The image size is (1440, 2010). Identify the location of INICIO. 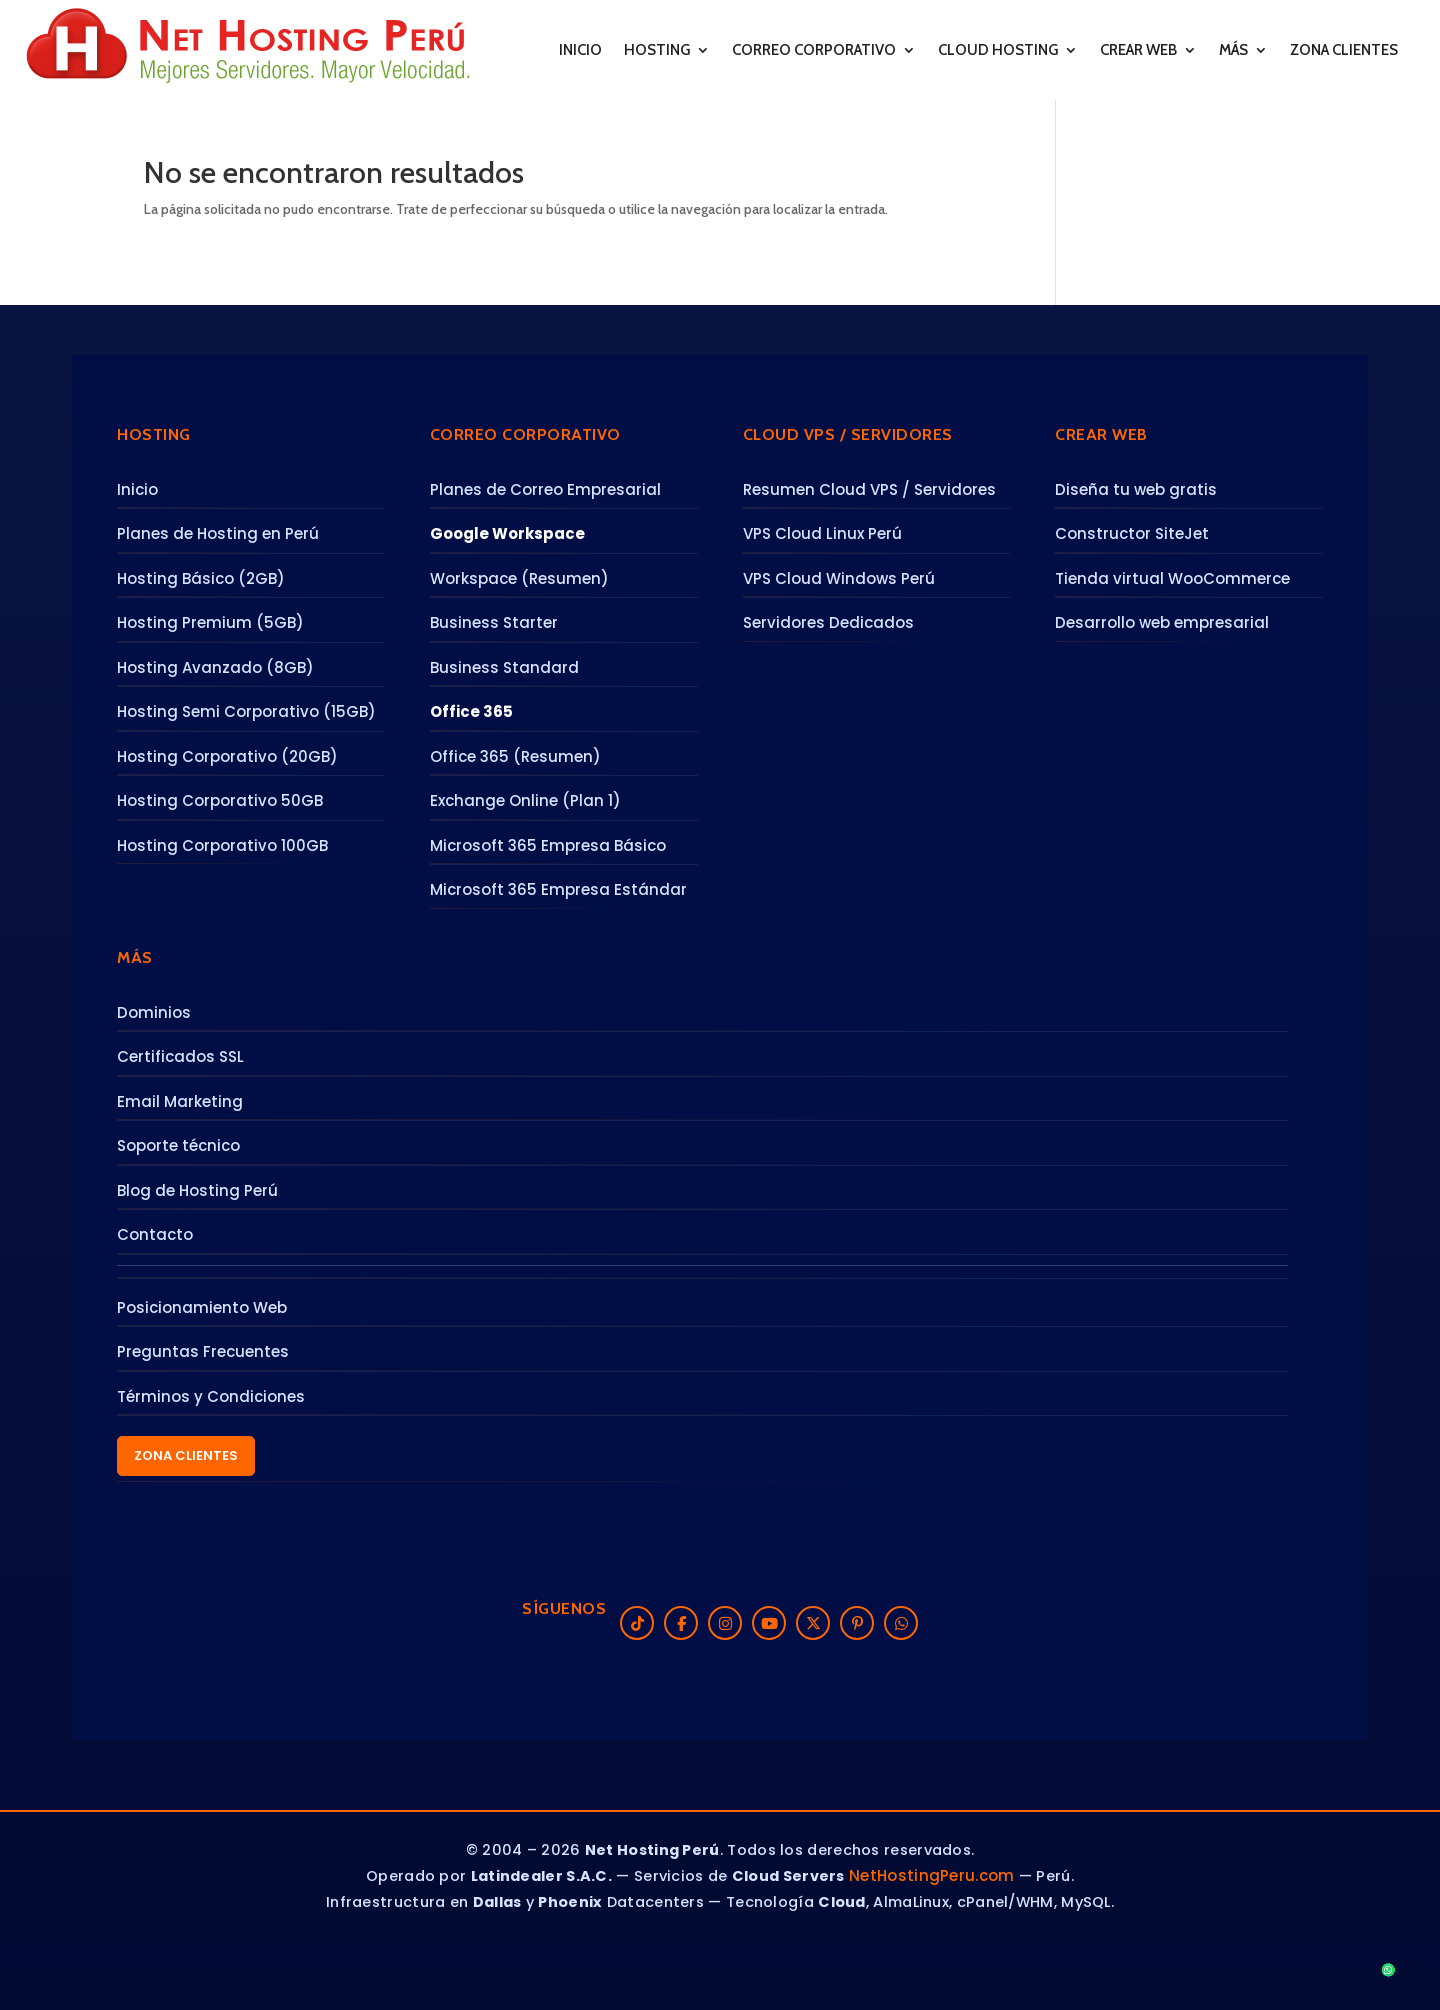
(580, 50).